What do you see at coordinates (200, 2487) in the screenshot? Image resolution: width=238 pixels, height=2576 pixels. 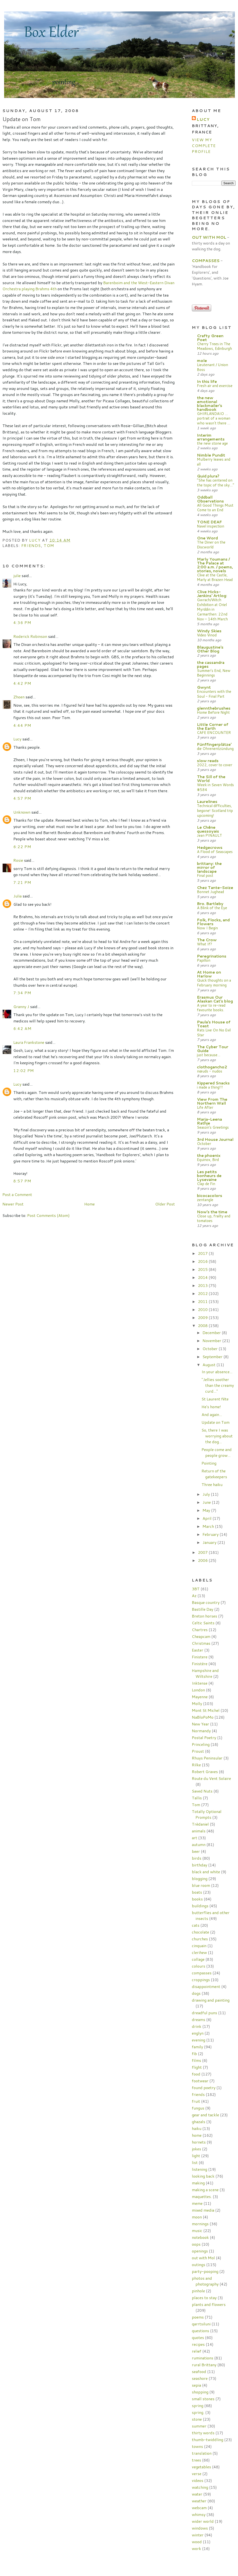 I see `watching` at bounding box center [200, 2487].